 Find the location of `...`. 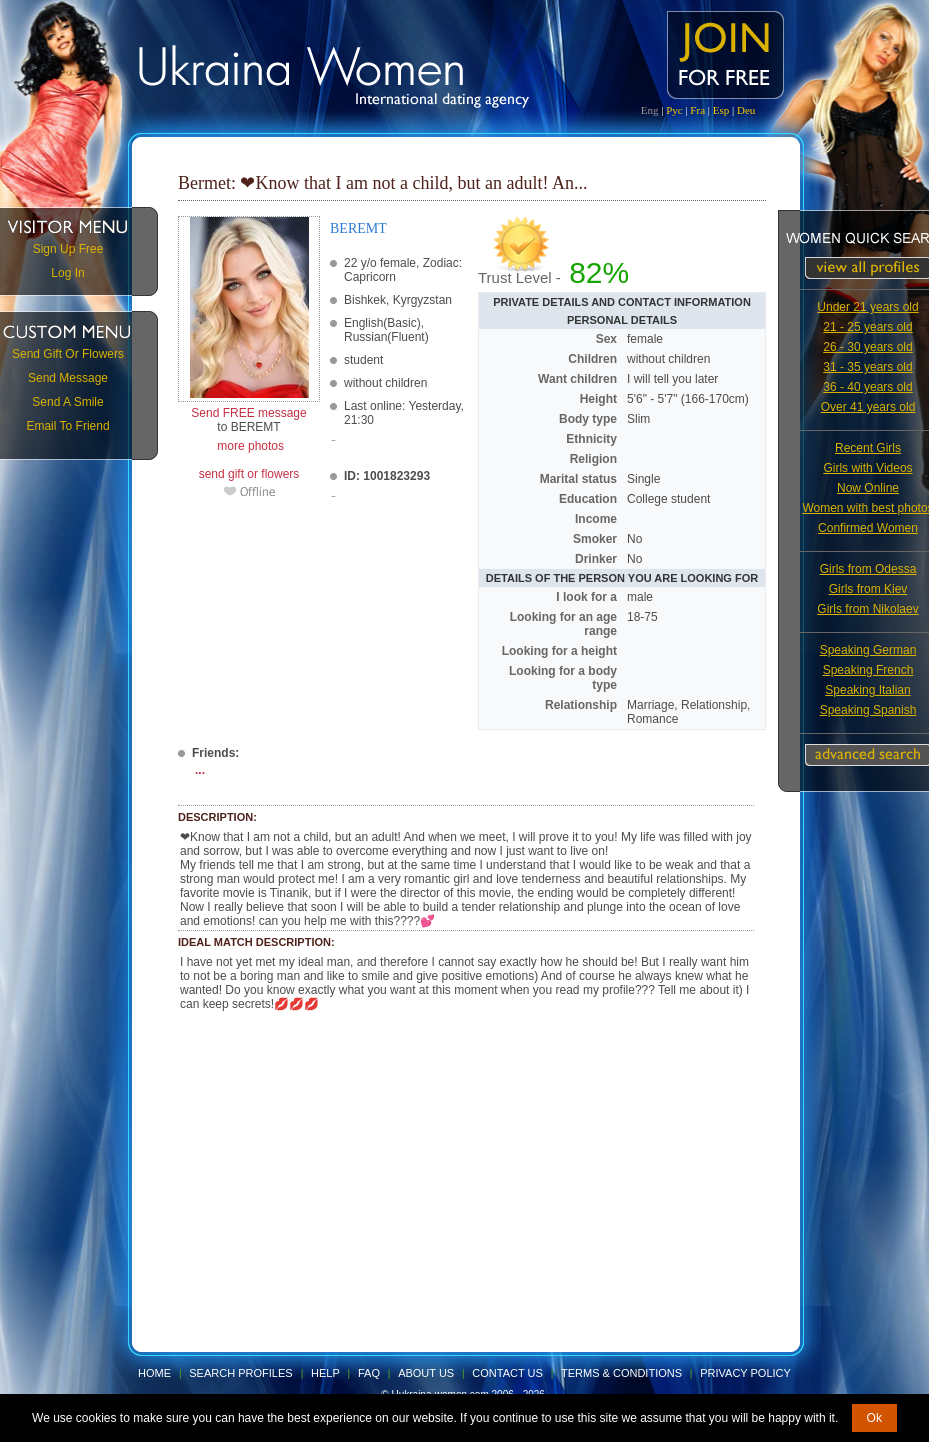

... is located at coordinates (200, 770).